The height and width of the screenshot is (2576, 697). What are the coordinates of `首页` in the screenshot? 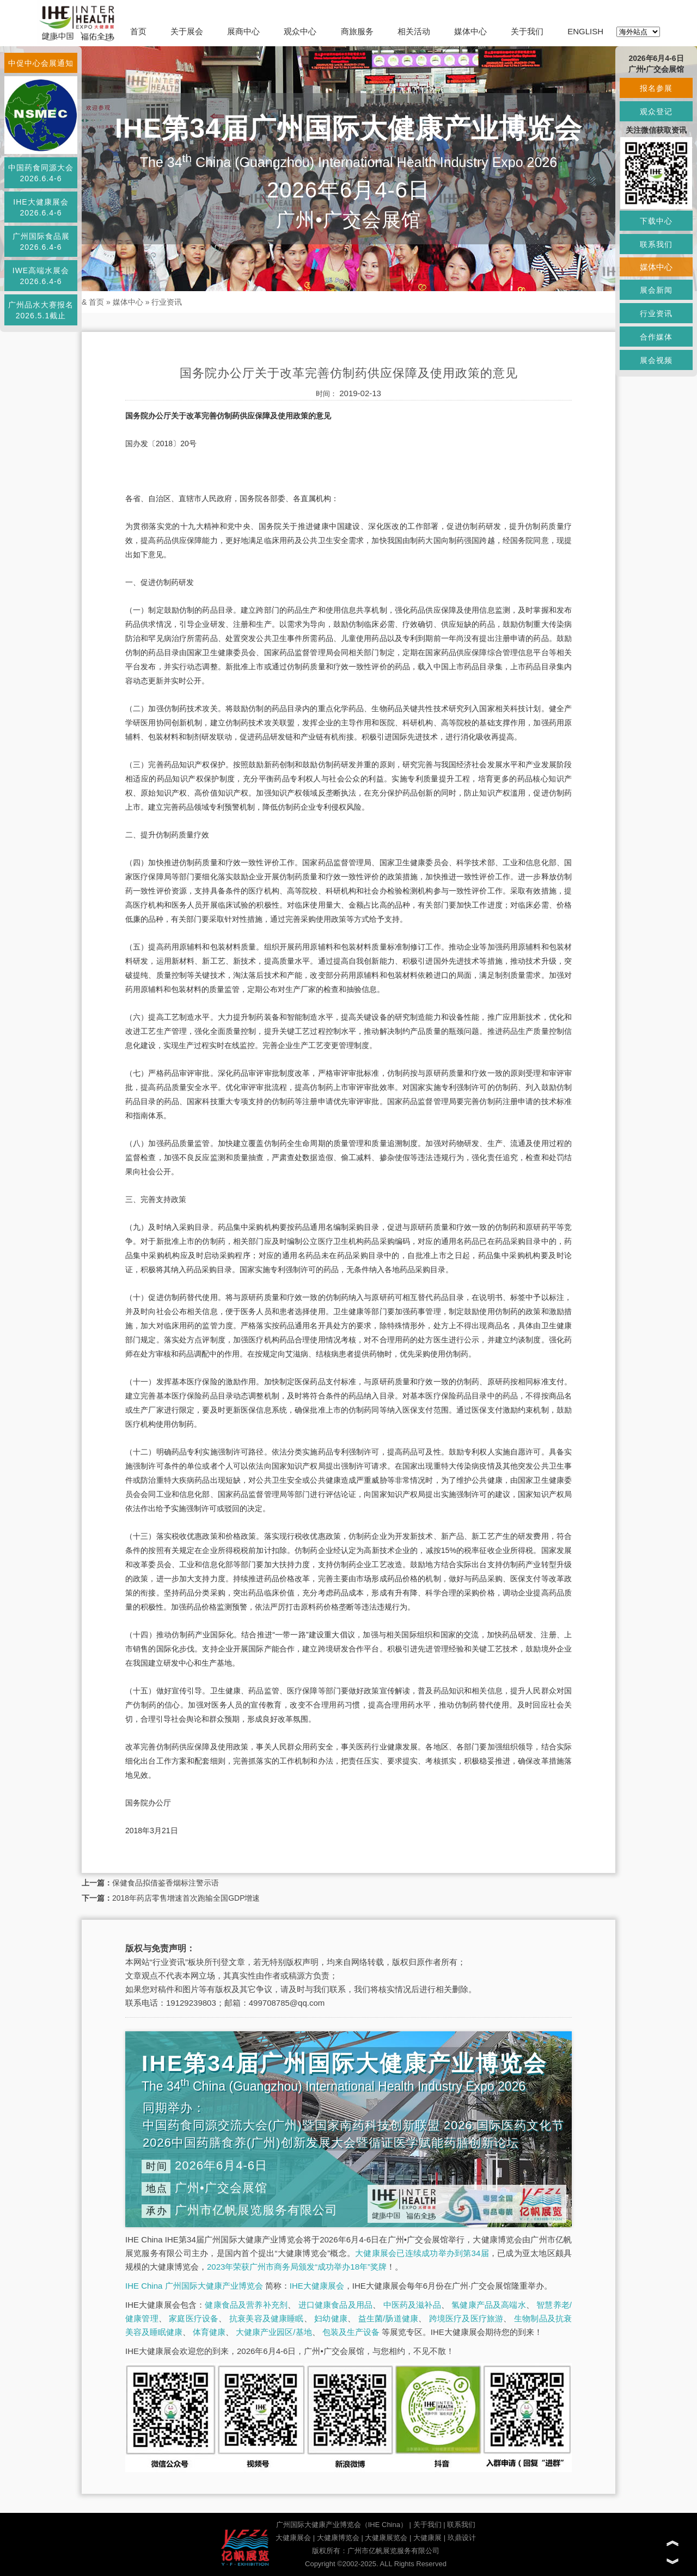 It's located at (138, 31).